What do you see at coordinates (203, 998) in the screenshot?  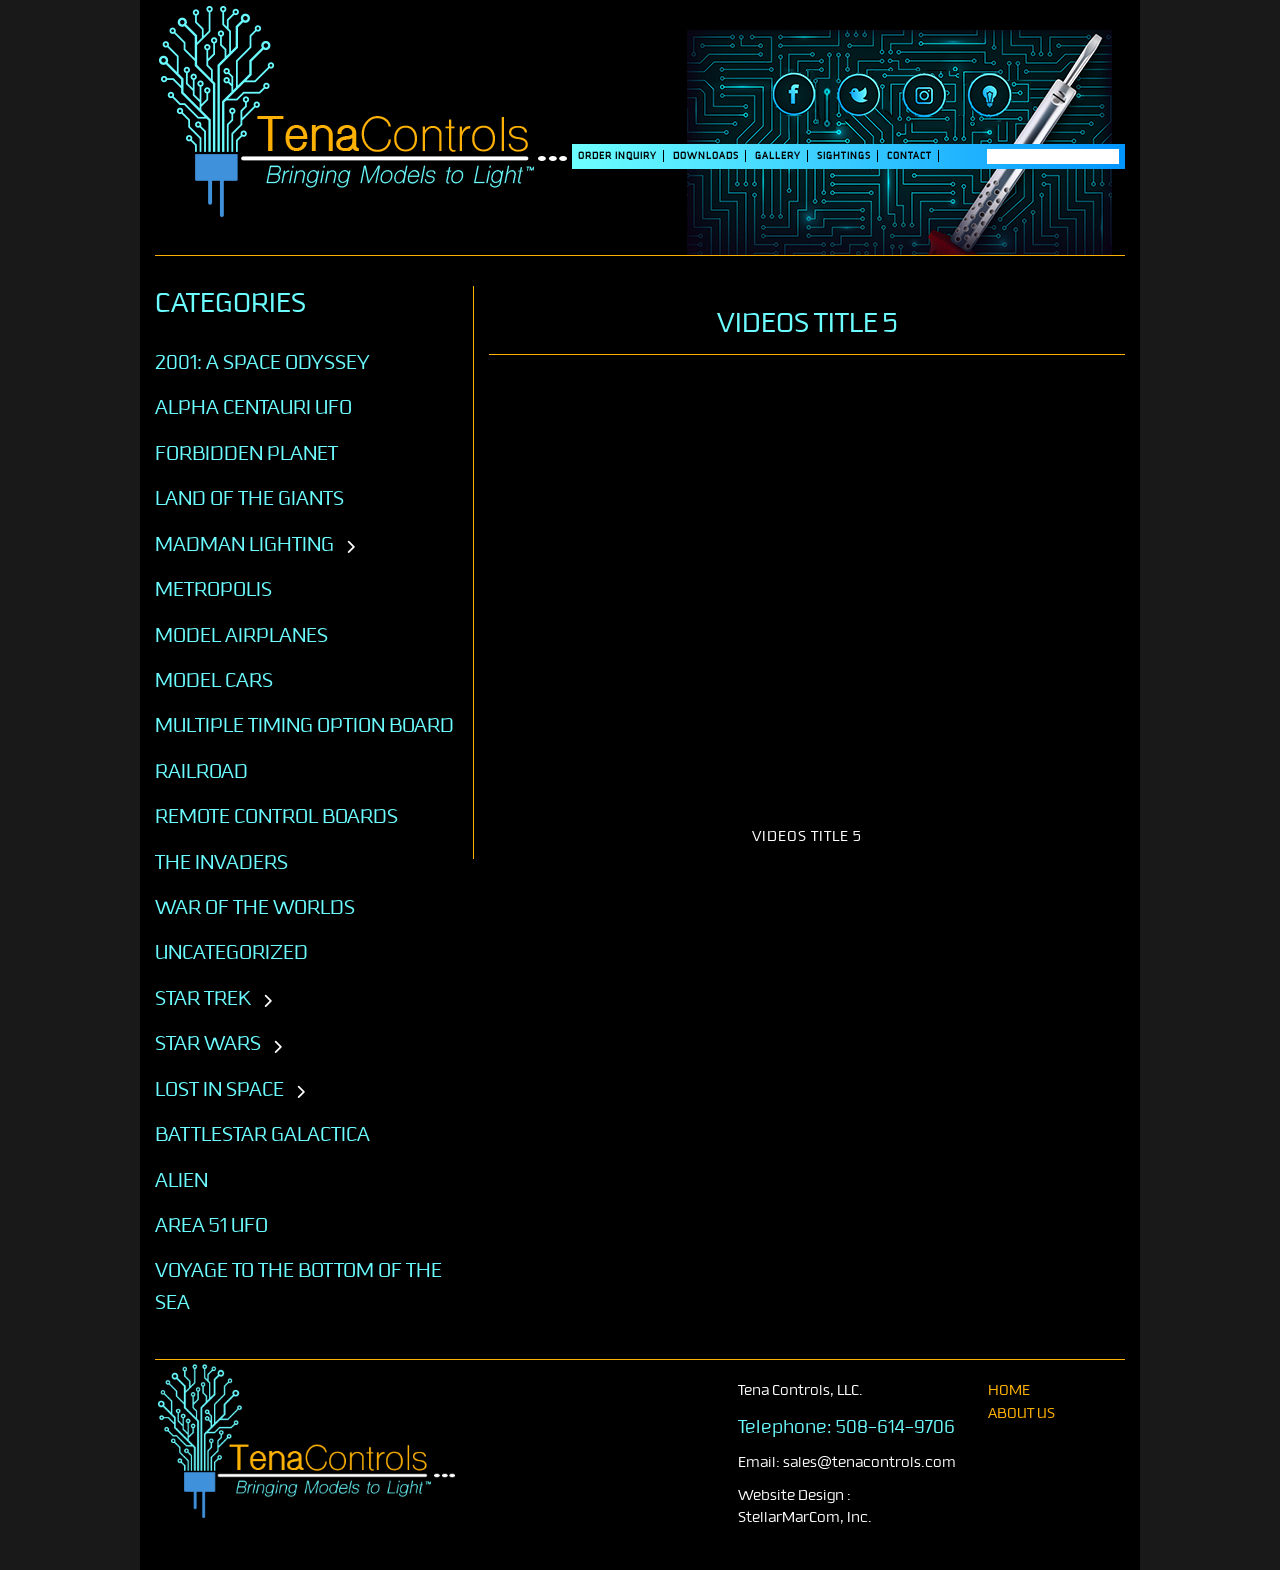 I see `STAR TREK` at bounding box center [203, 998].